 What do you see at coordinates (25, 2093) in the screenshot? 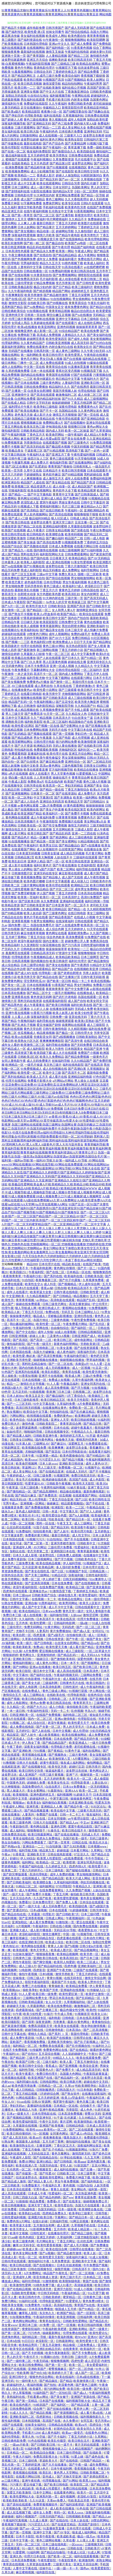
I see `丁香五月精品视频` at bounding box center [25, 2093].